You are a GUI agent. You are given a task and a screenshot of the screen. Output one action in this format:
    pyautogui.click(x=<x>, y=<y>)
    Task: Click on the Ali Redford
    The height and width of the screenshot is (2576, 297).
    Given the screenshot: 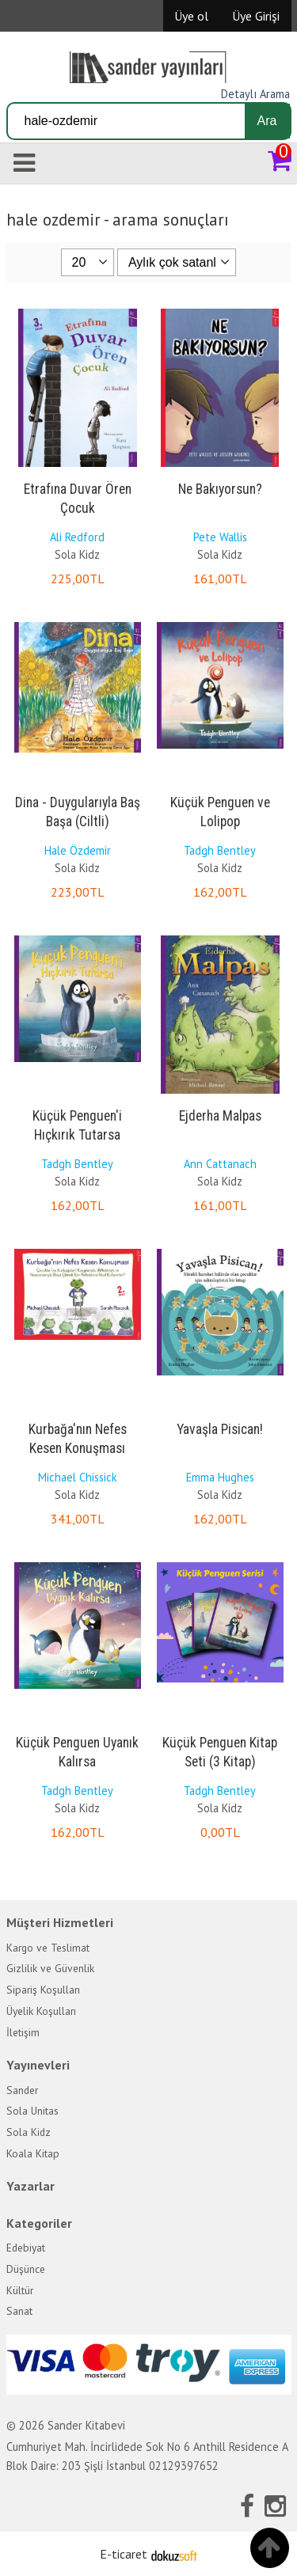 What is the action you would take?
    pyautogui.click(x=77, y=536)
    